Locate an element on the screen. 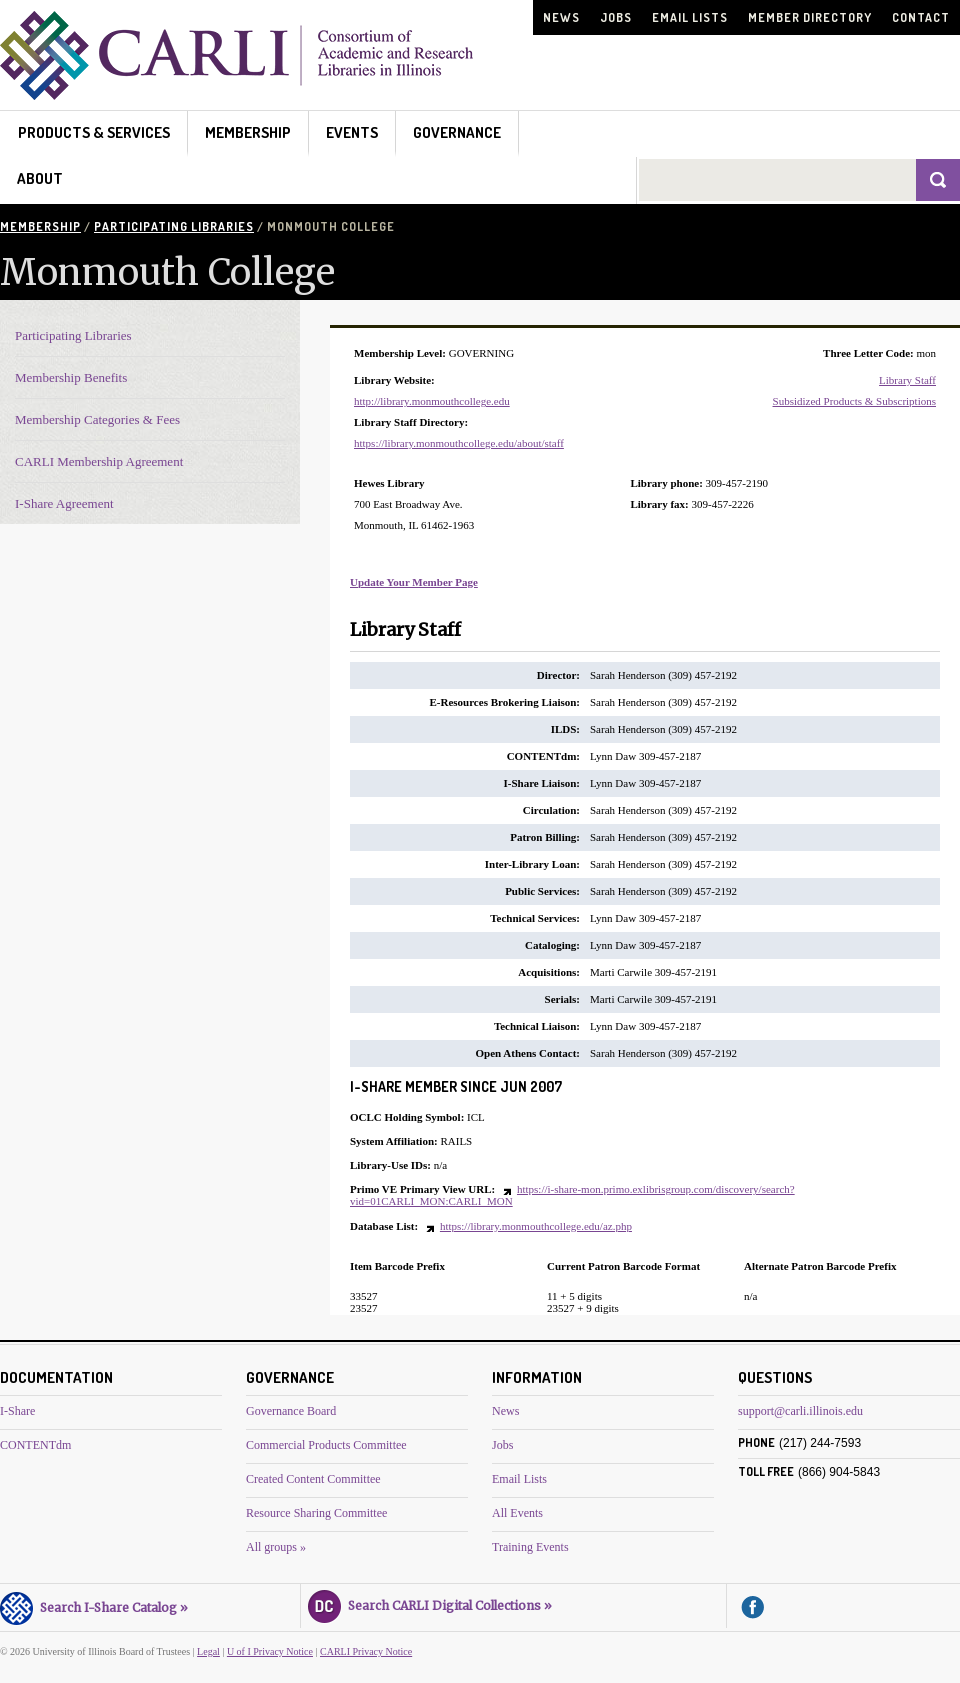  News is located at coordinates (561, 17).